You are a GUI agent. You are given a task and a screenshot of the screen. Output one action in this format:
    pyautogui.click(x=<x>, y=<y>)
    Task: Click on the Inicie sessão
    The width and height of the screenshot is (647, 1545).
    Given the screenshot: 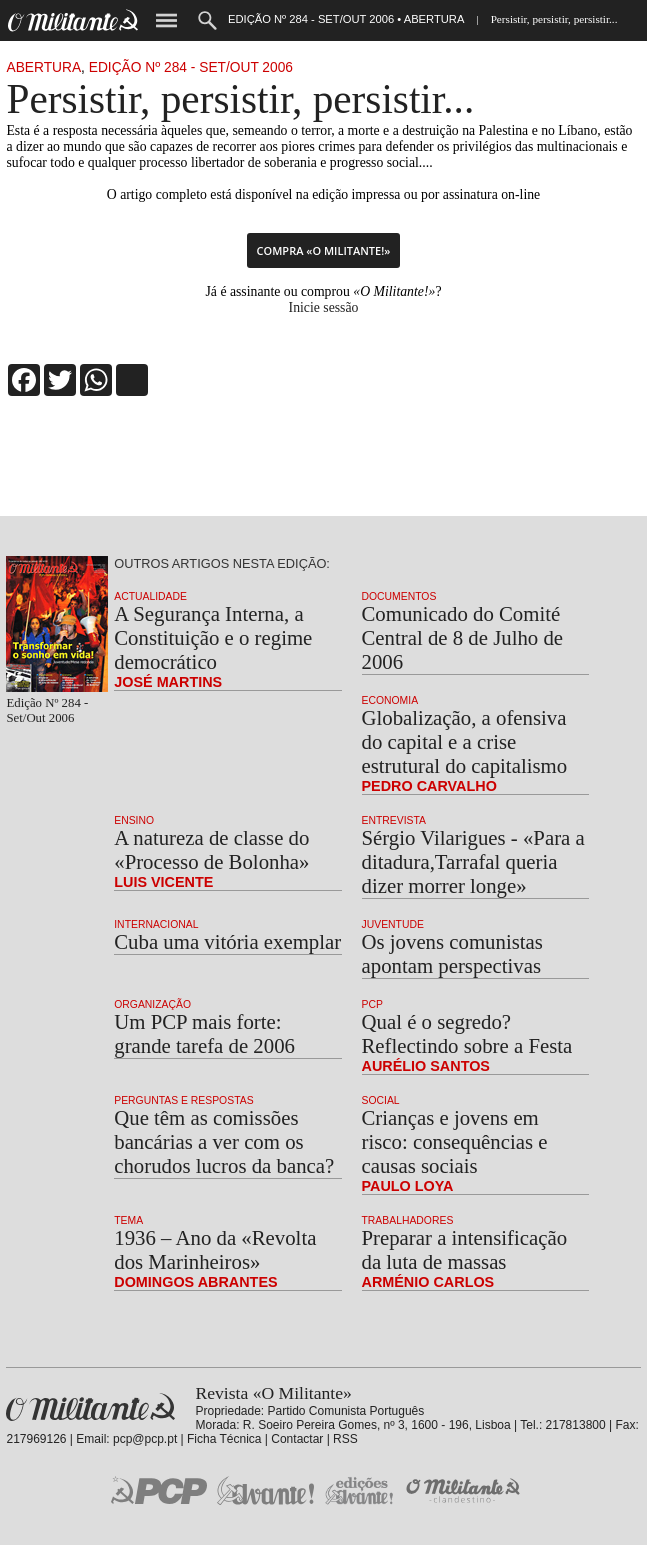 What is the action you would take?
    pyautogui.click(x=324, y=307)
    